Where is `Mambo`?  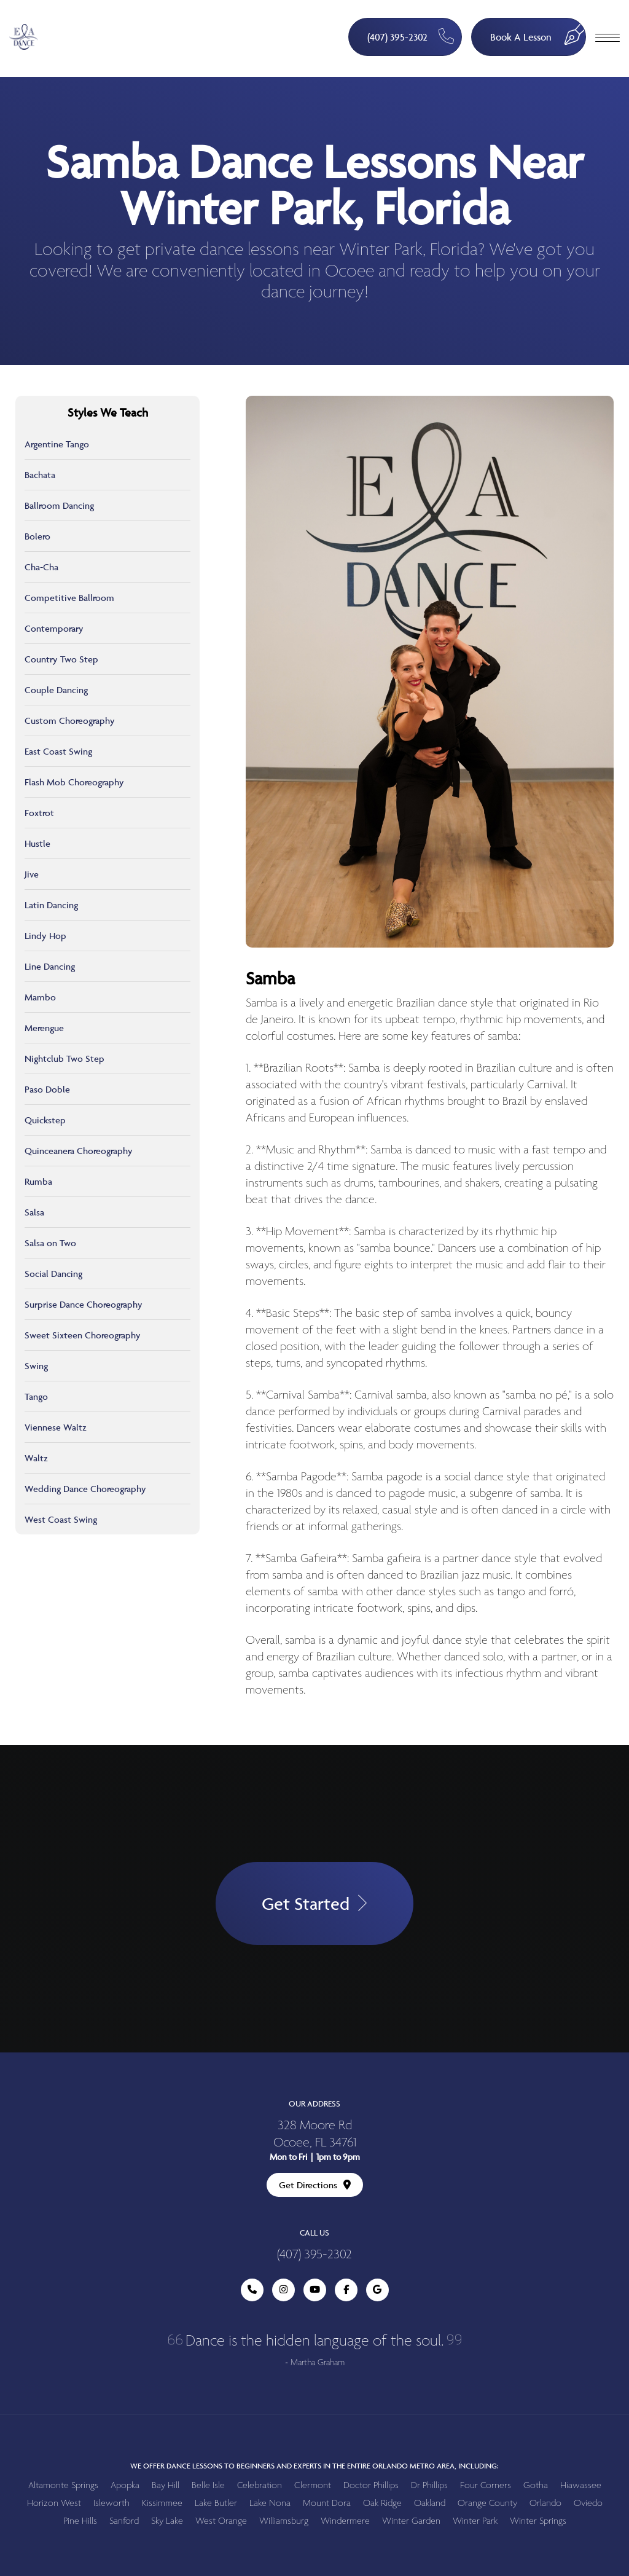 Mambo is located at coordinates (40, 997).